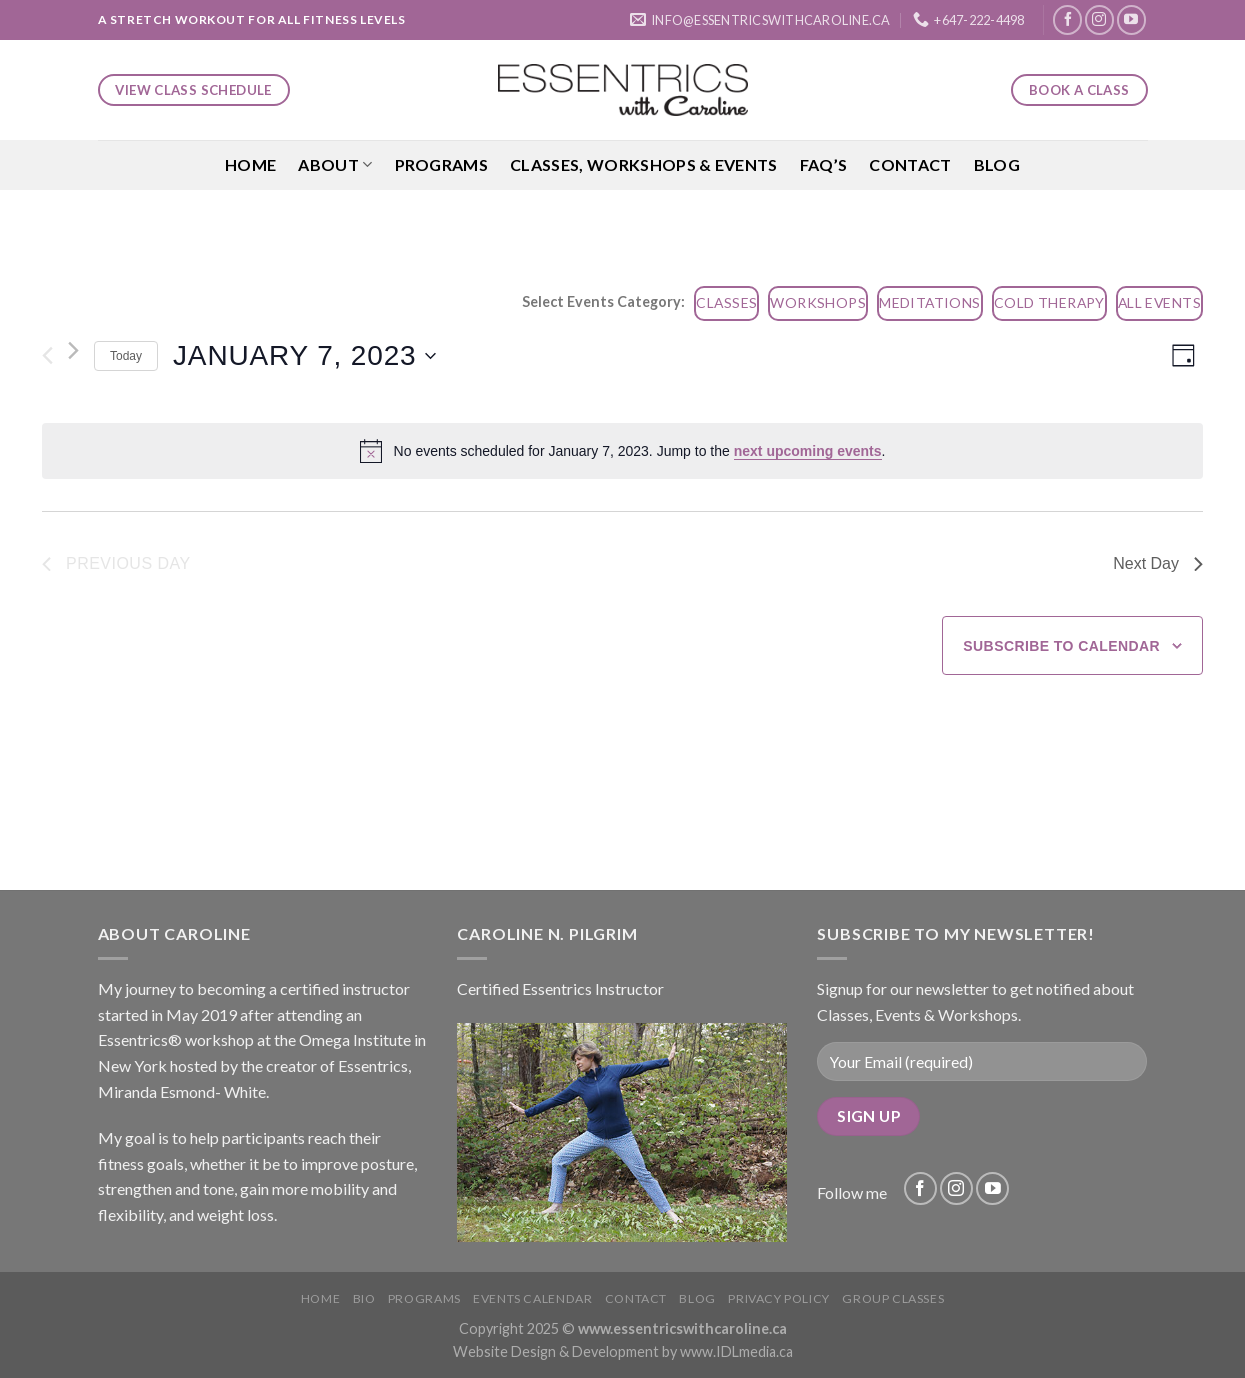 This screenshot has width=1245, height=1378. What do you see at coordinates (736, 1351) in the screenshot?
I see `www.IDLmedia.ca` at bounding box center [736, 1351].